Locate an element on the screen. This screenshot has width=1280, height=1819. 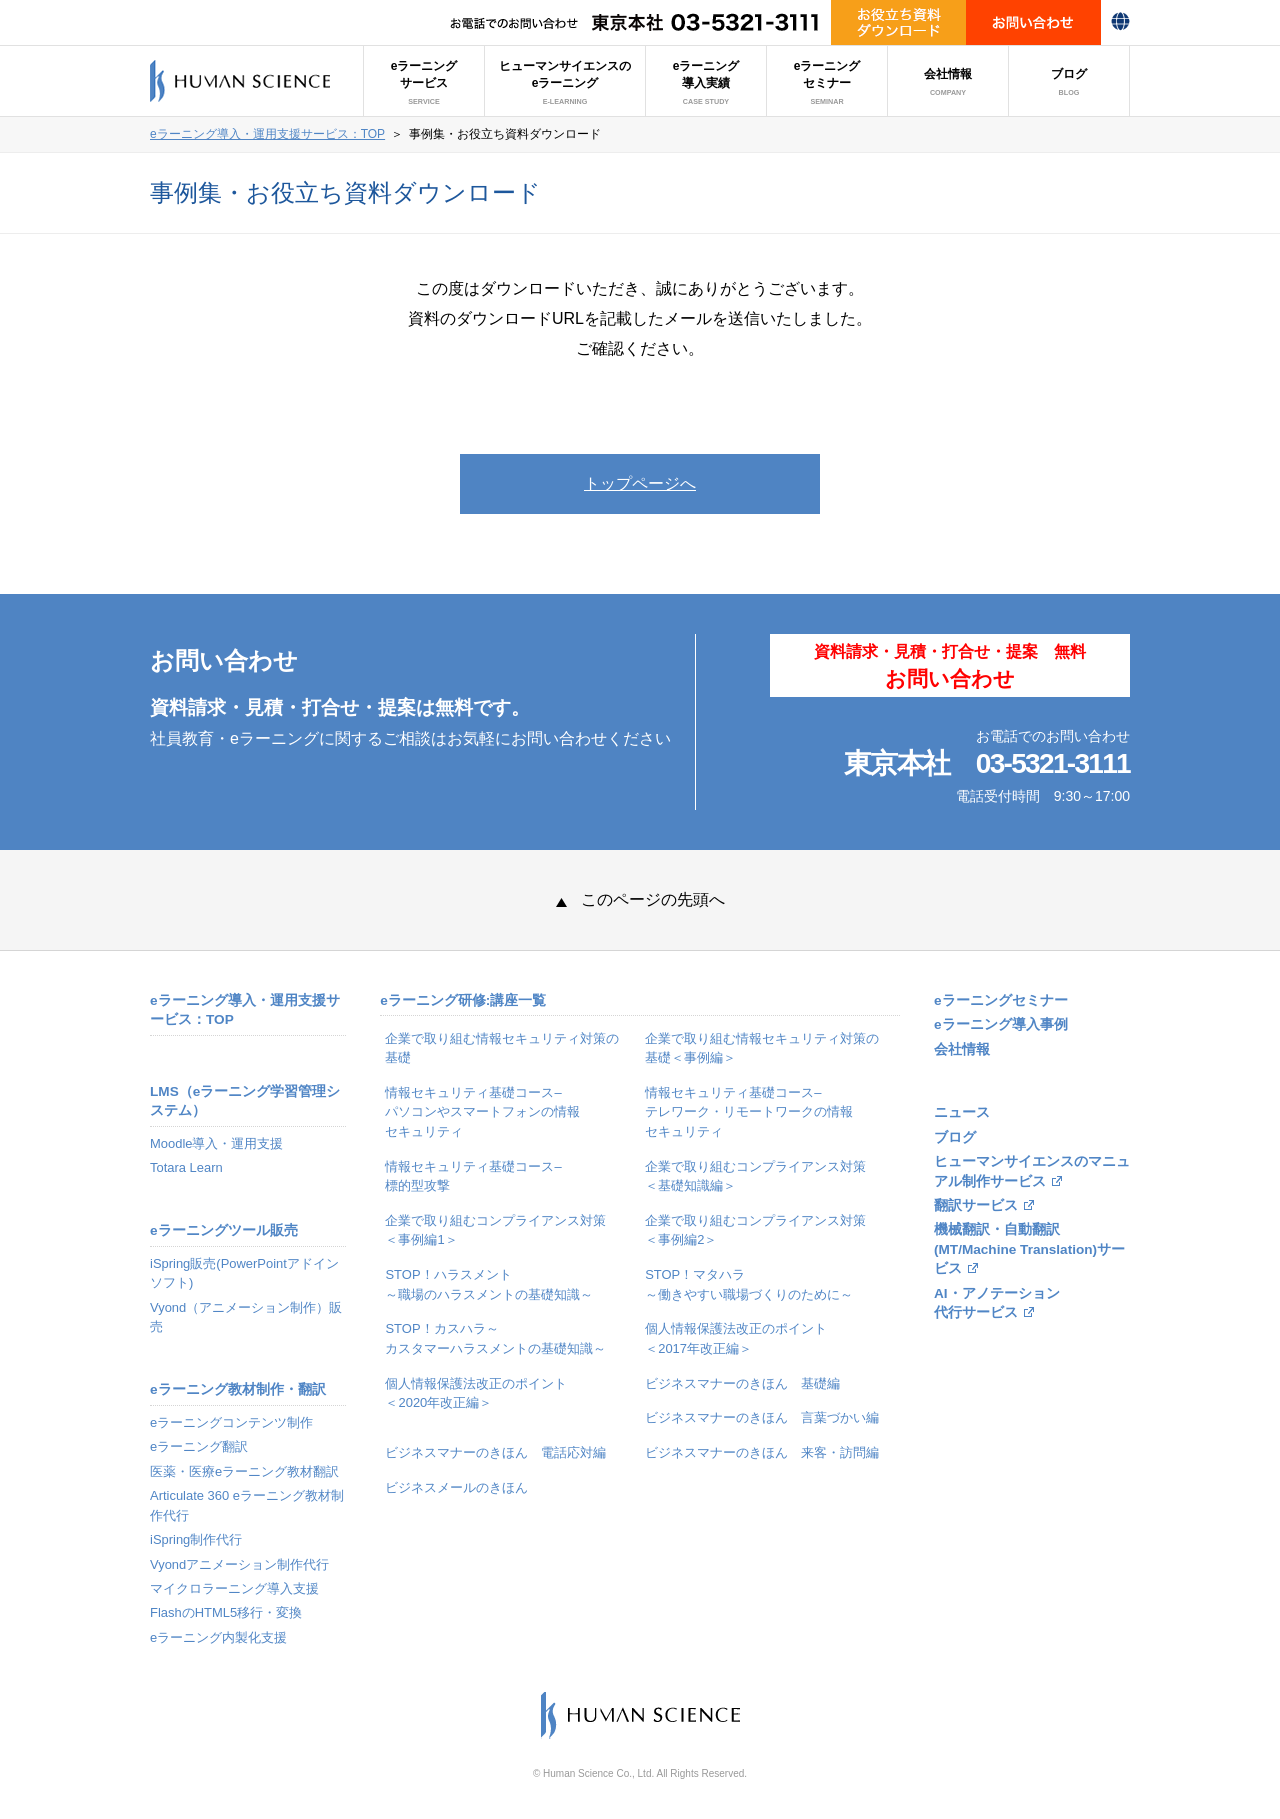
eラーニングサービス is located at coordinates (424, 82).